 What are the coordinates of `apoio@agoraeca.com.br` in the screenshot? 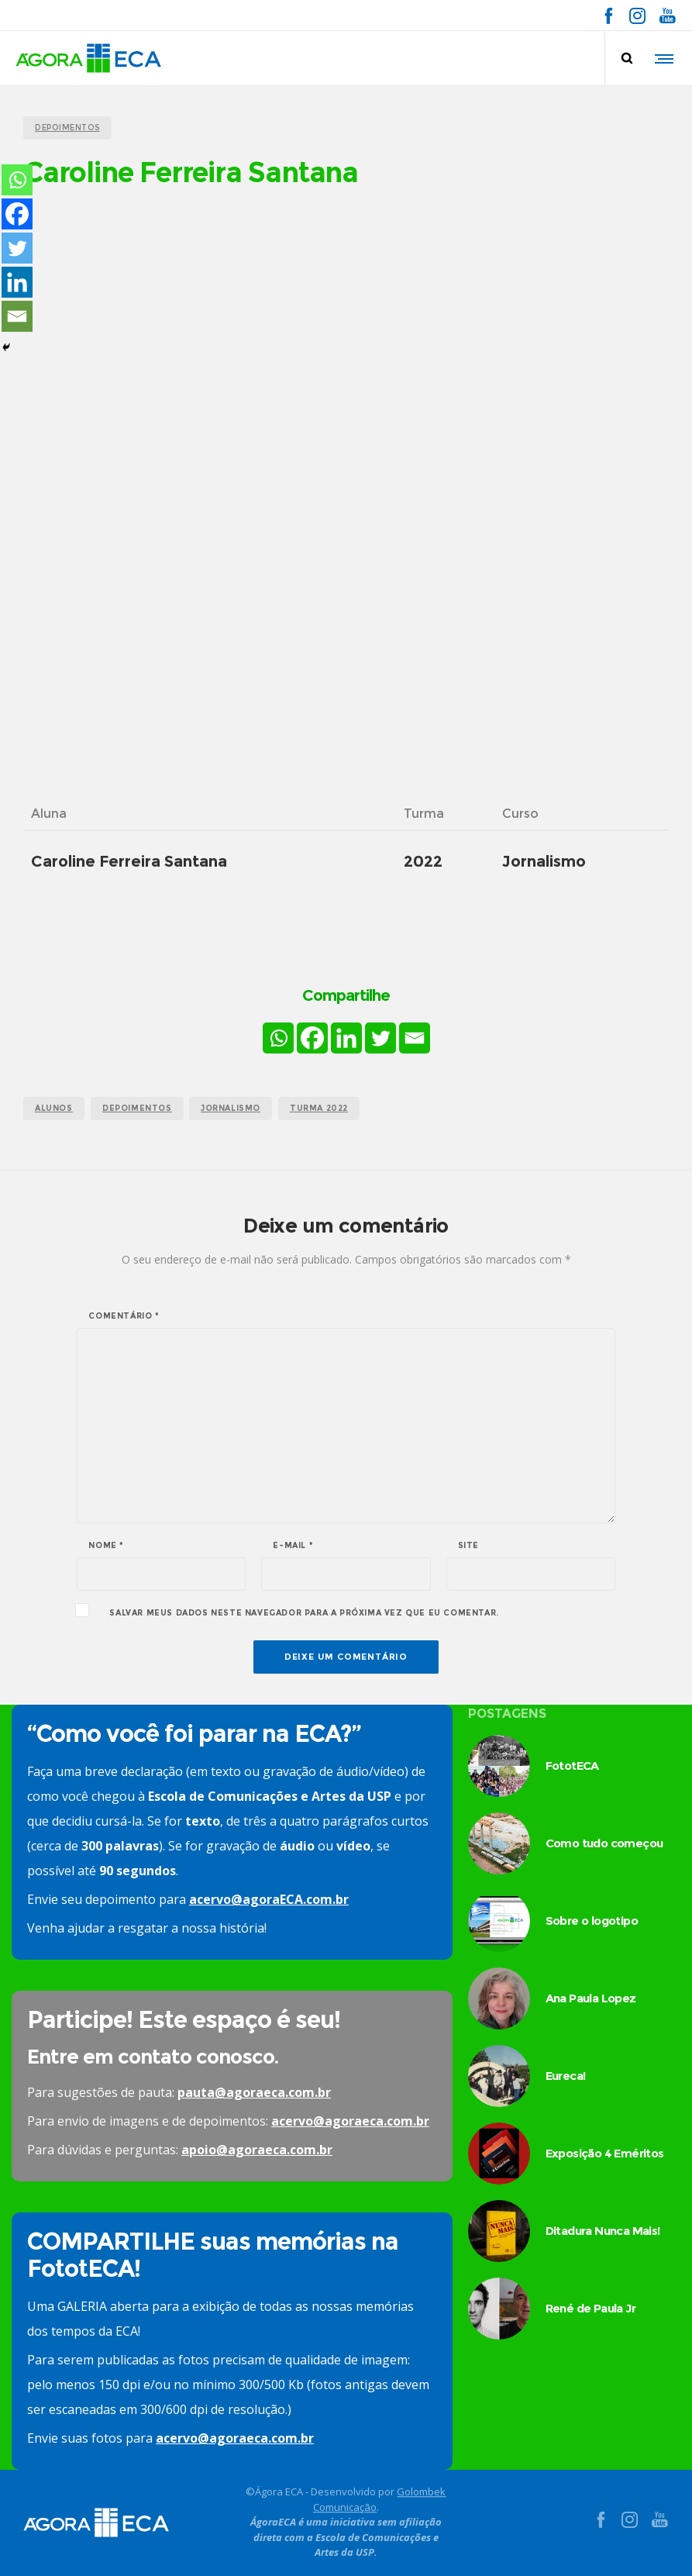 It's located at (256, 2149).